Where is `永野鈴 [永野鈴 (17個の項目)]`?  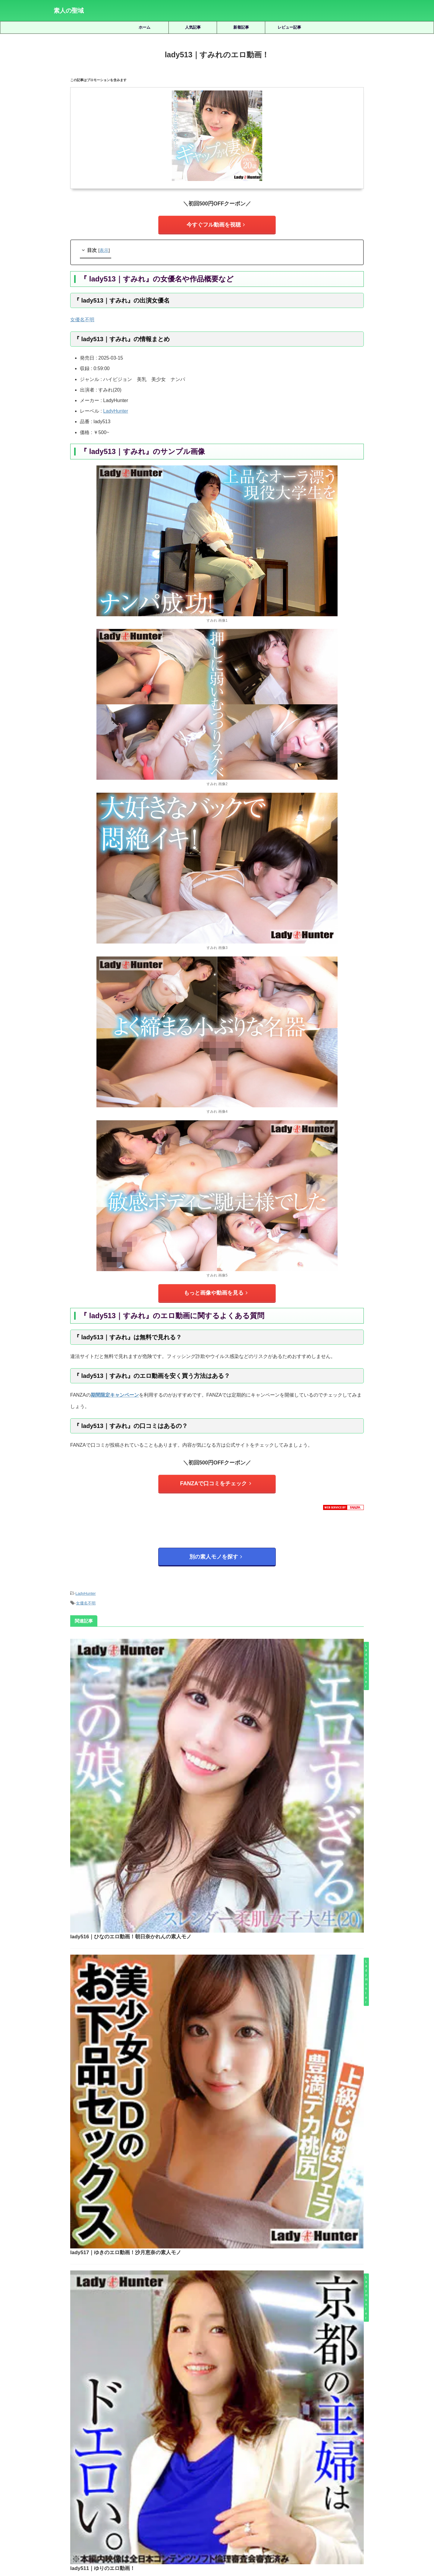 永野鈴 [永野鈴 (17個の項目)] is located at coordinates (153, 2484).